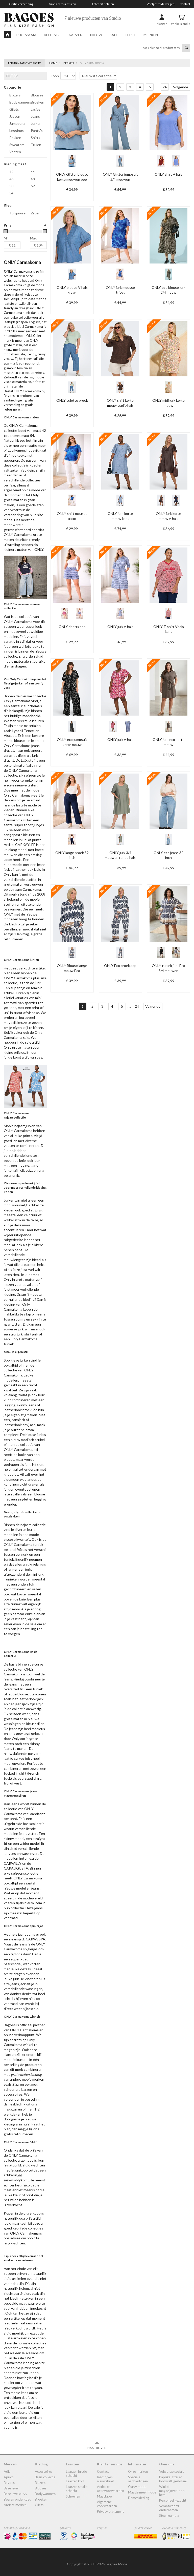  Describe the element at coordinates (37, 102) in the screenshot. I see `broeken` at that location.